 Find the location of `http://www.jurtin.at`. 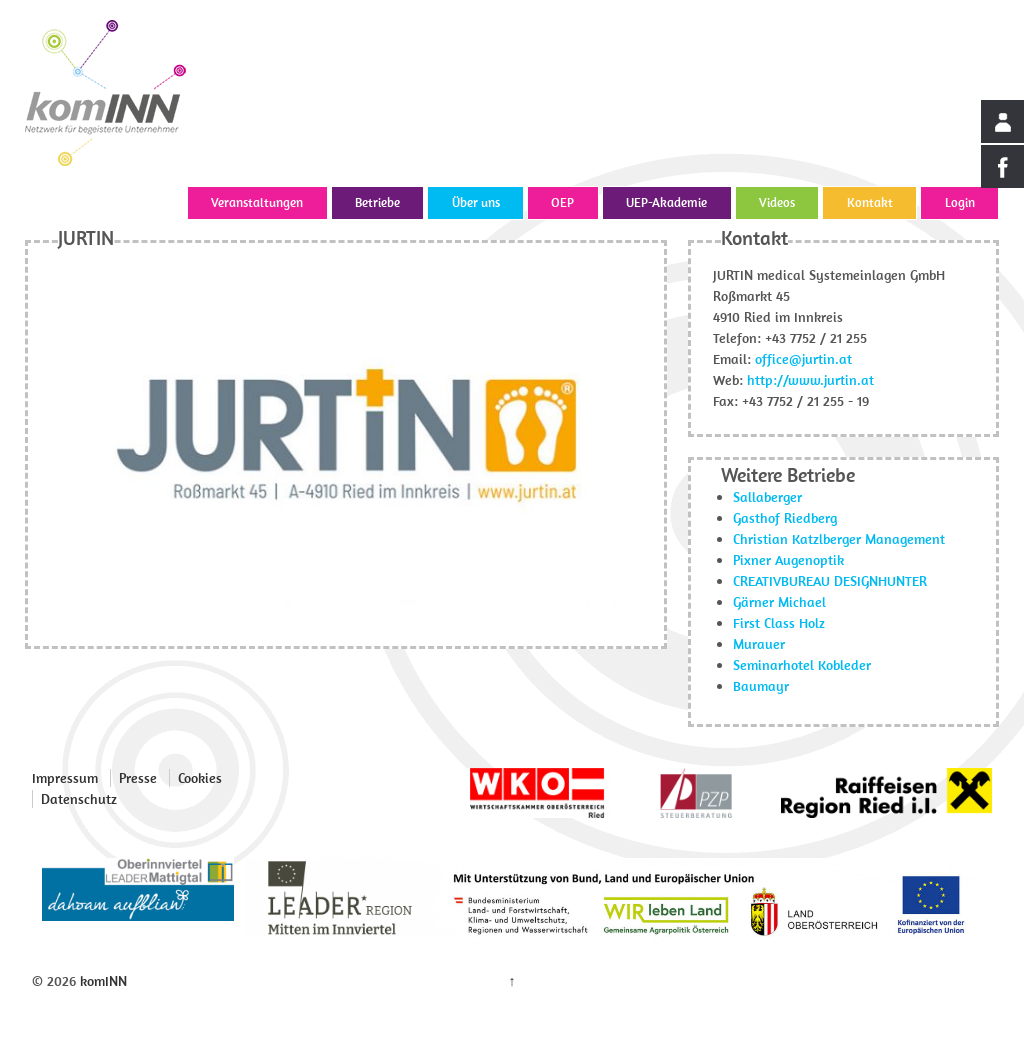

http://www.jurtin.at is located at coordinates (810, 380).